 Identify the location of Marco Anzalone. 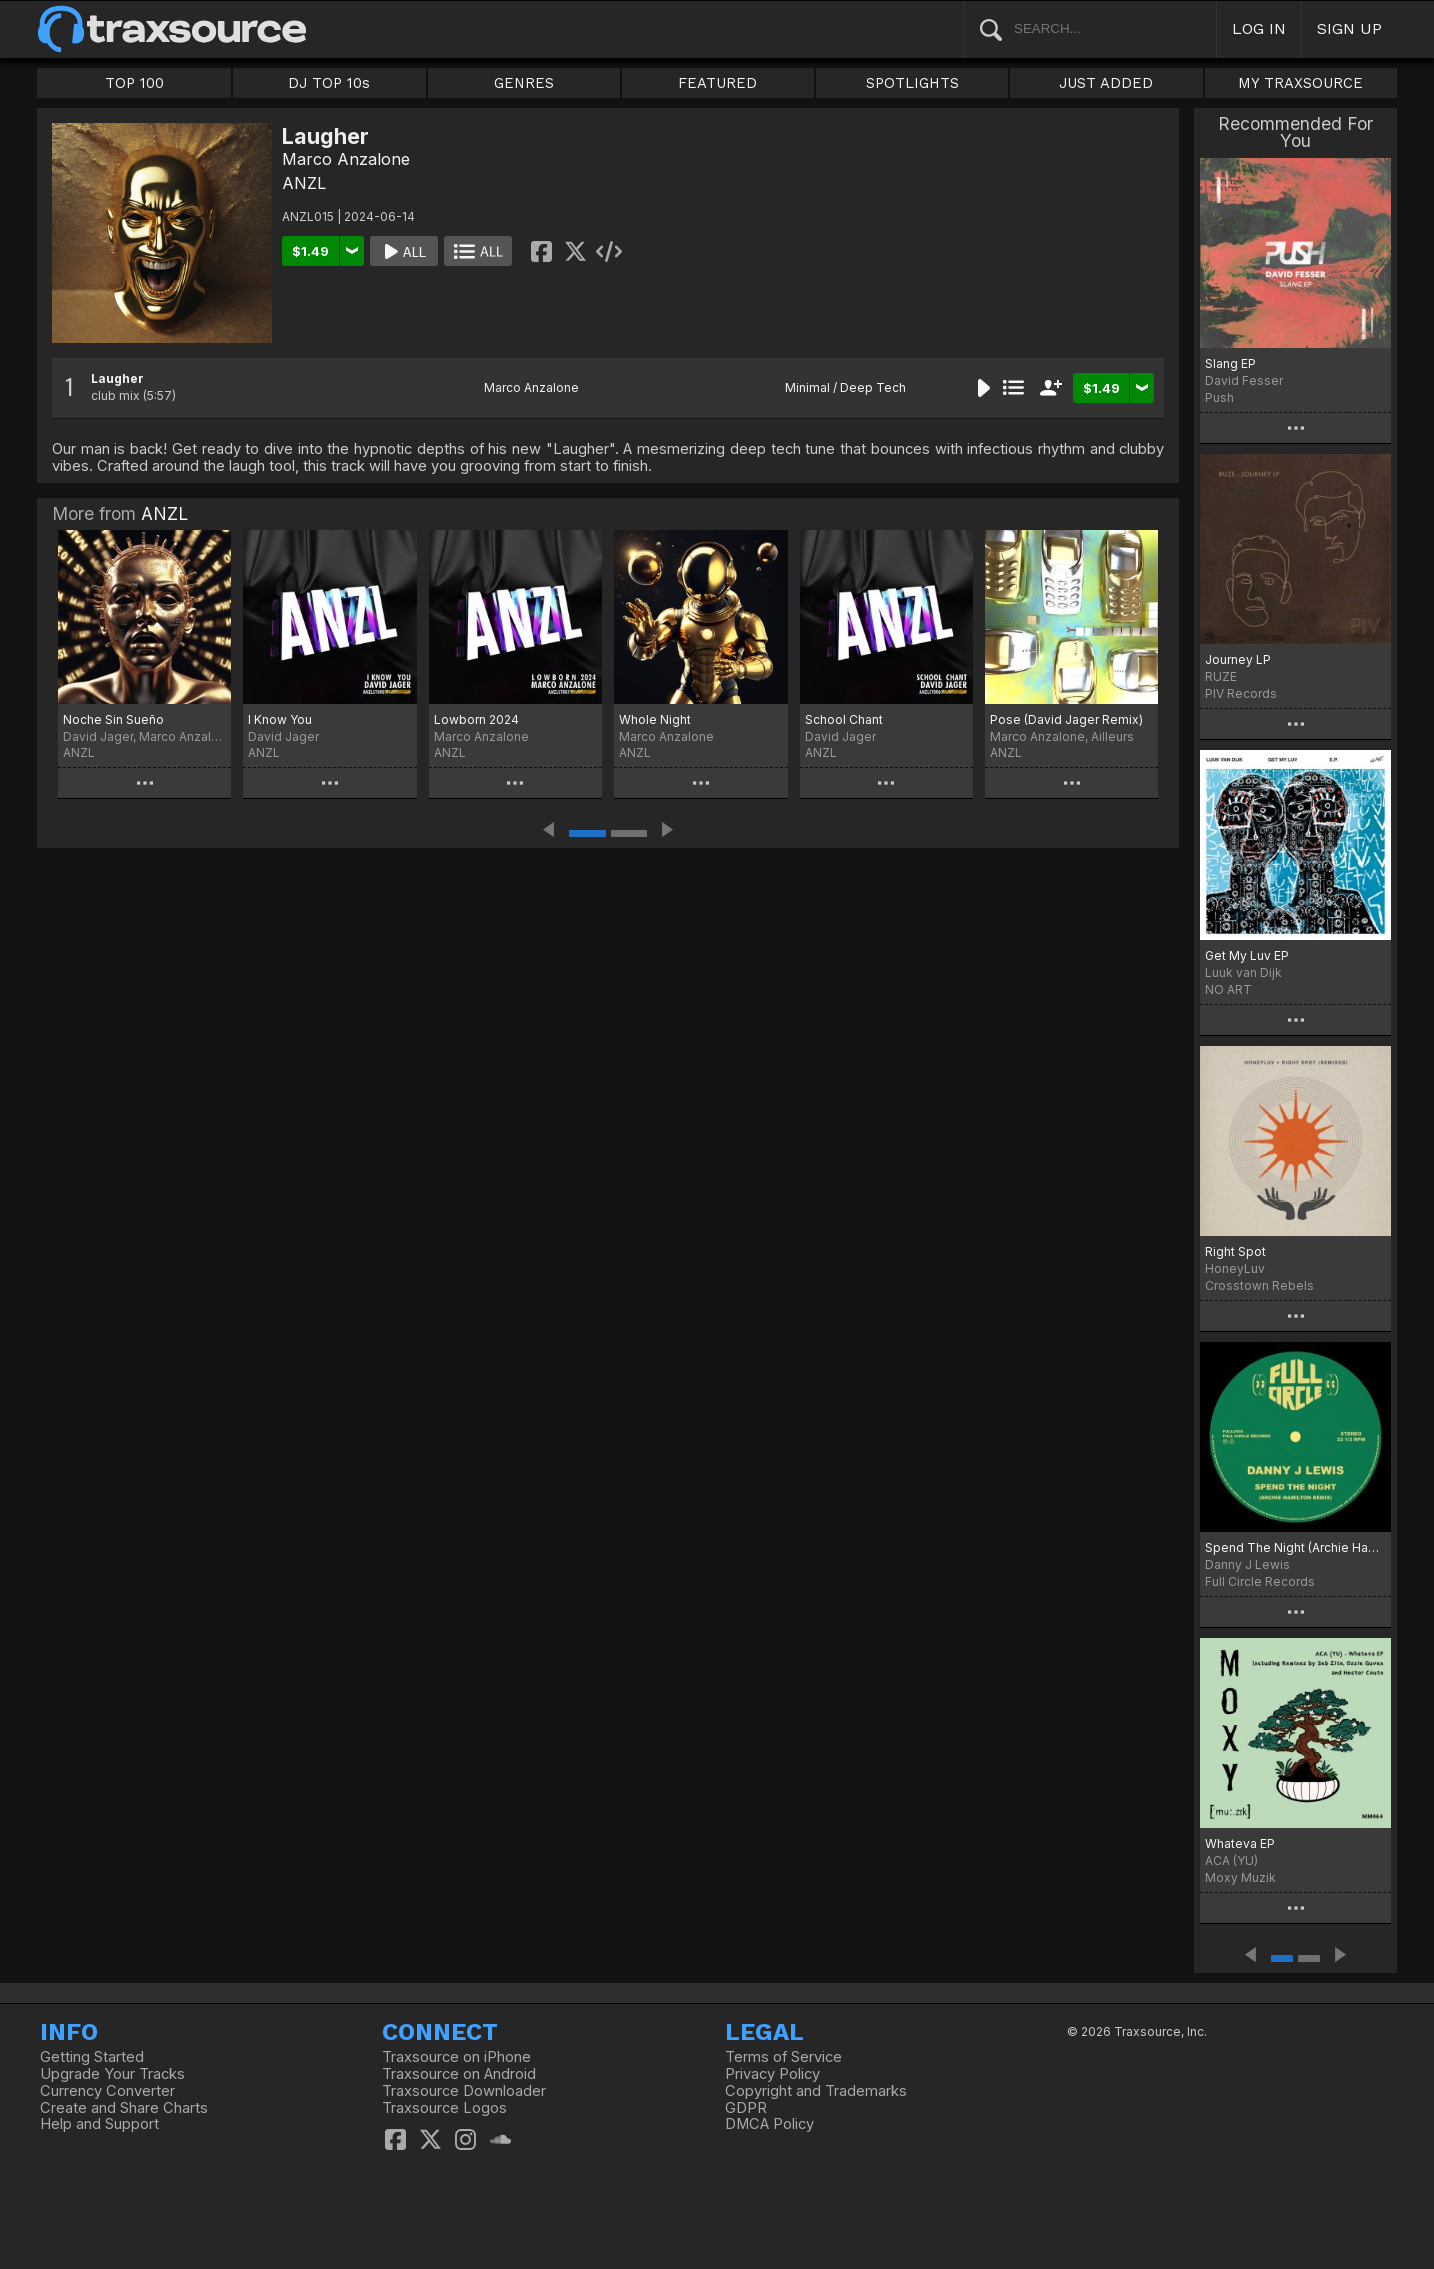
(346, 159).